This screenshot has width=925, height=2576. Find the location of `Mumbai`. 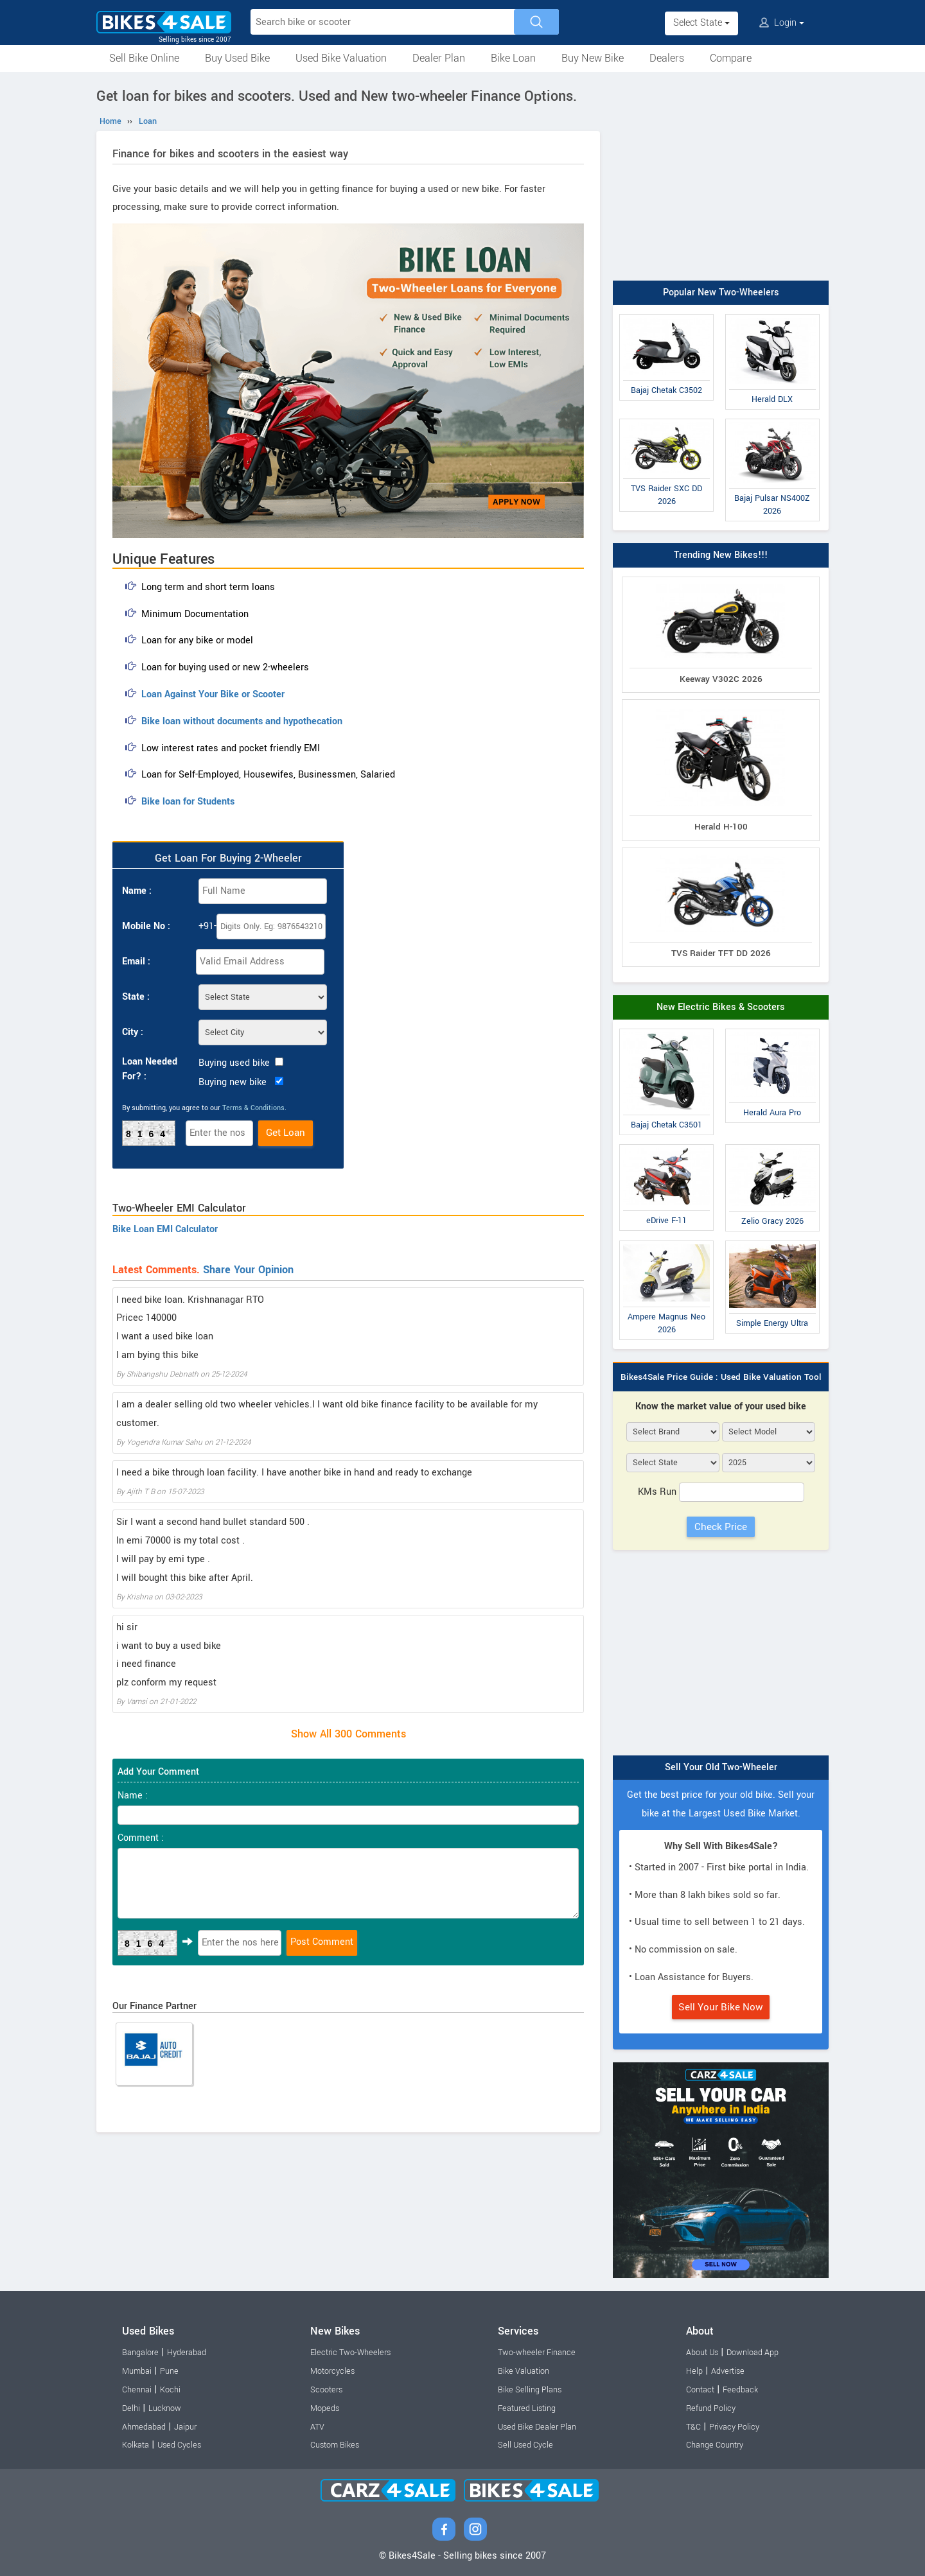

Mumbai is located at coordinates (137, 2371).